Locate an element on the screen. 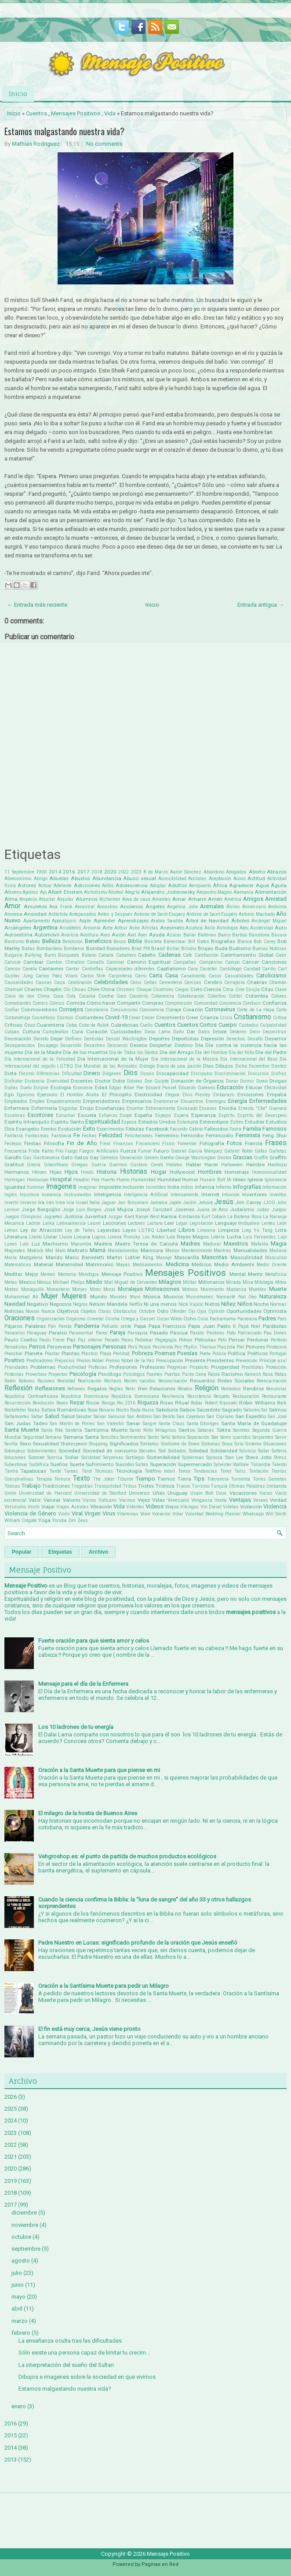  Kant is located at coordinates (129, 1217).